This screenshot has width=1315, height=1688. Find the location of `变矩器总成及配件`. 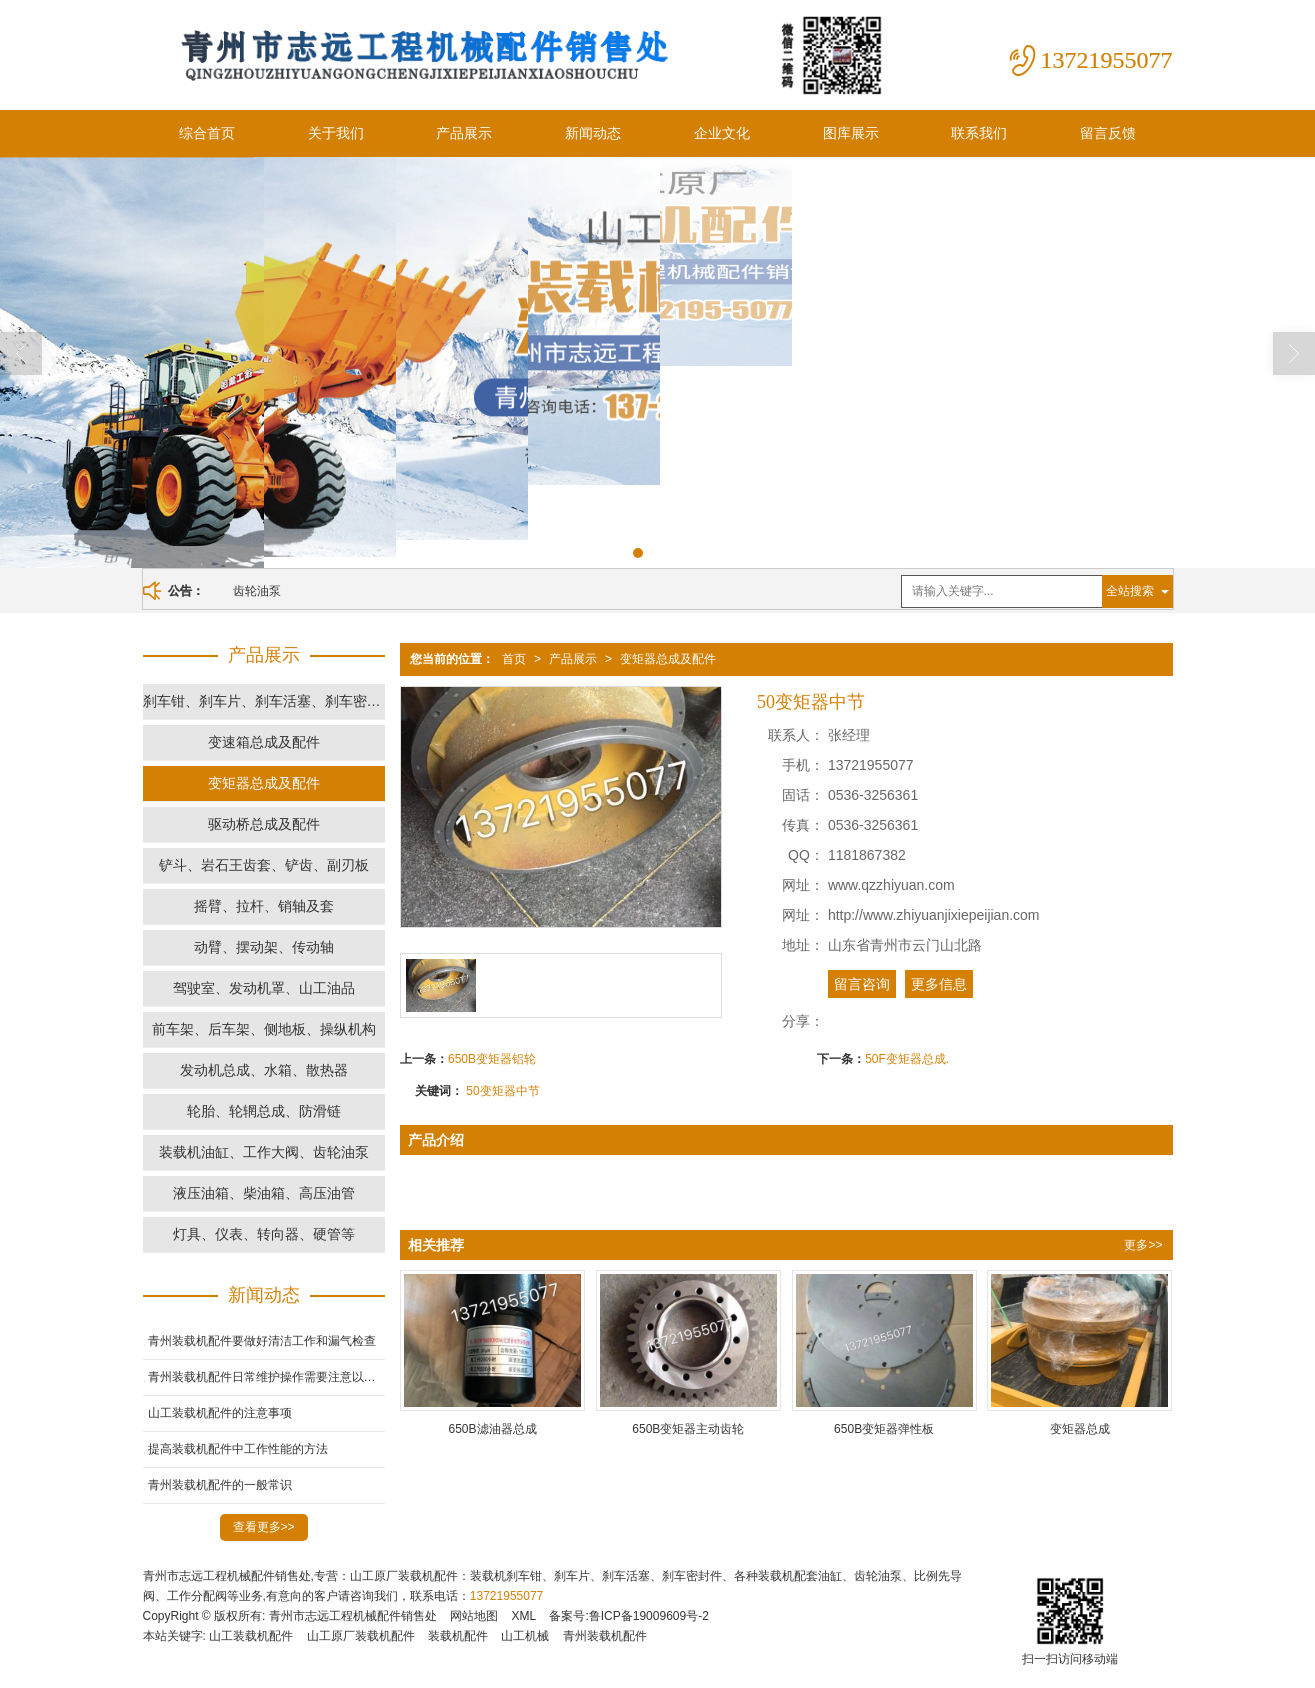

变矩器总成及配件 is located at coordinates (668, 659).